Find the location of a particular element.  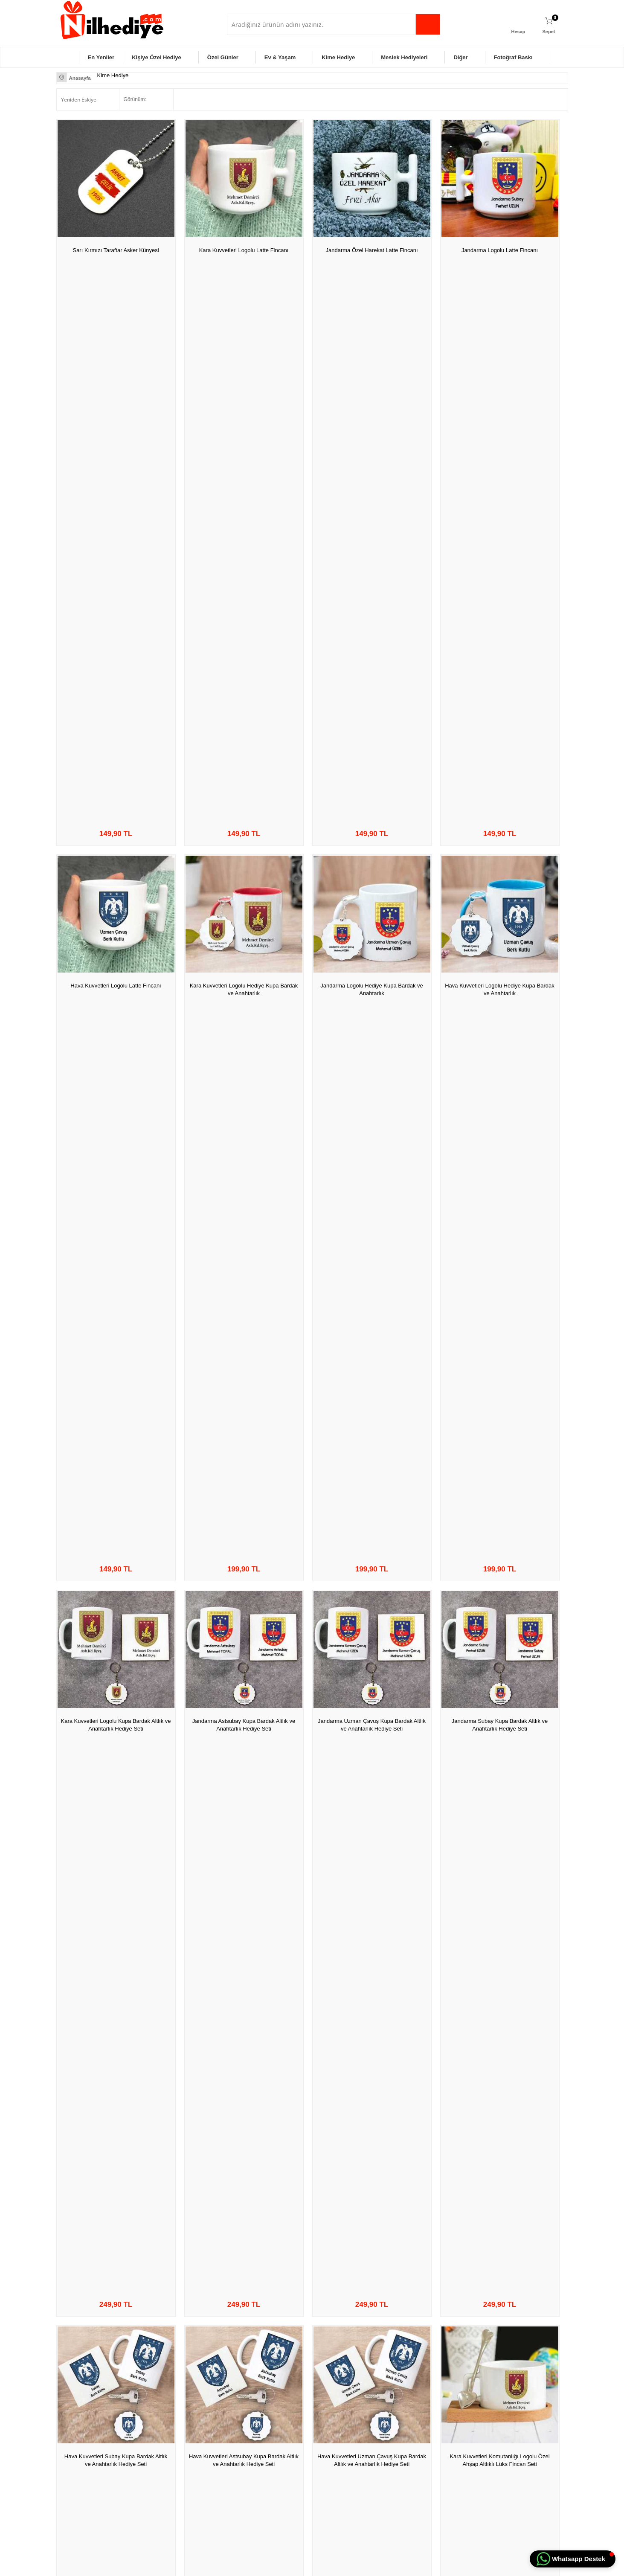

Jandarma Uzman Çavuş Kupa Bardak Altlık ve Anahtarlık Hediye Seti is located at coordinates (372, 643).